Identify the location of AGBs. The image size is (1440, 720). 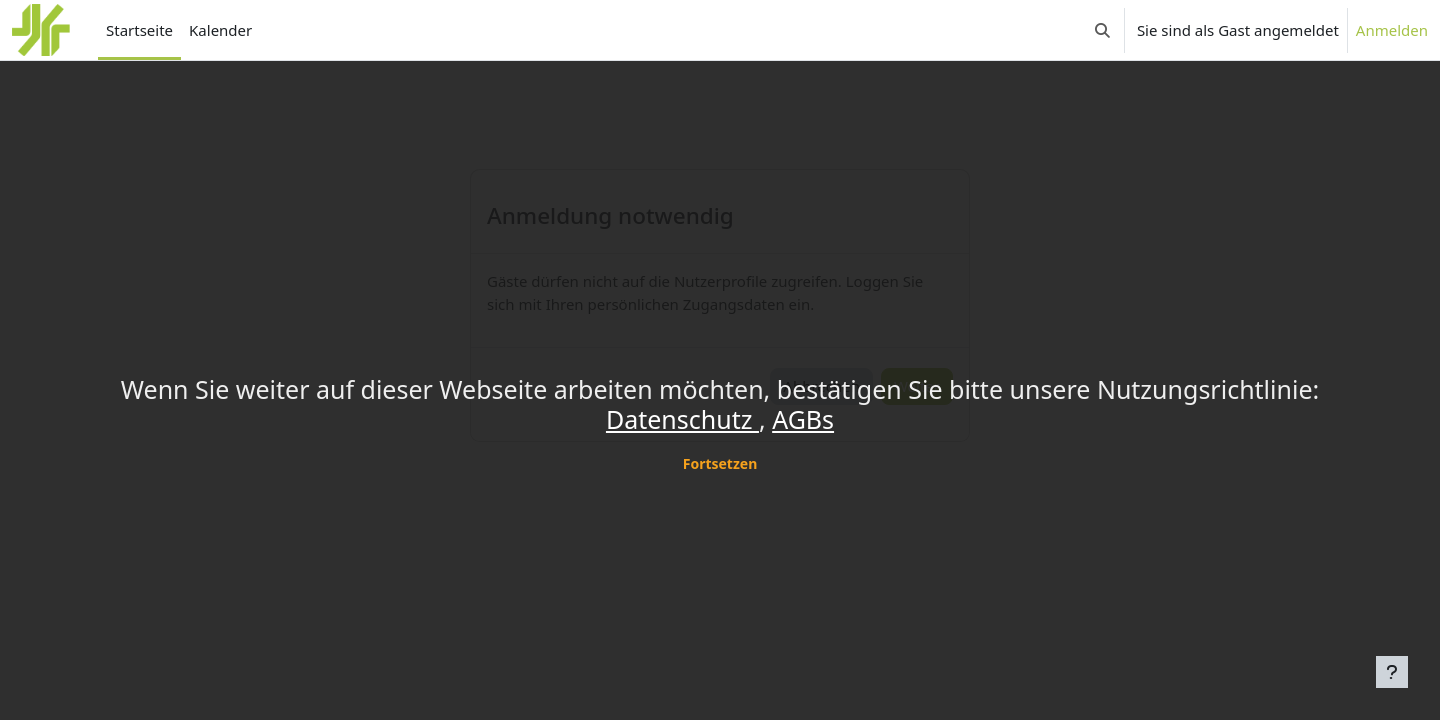
(803, 419).